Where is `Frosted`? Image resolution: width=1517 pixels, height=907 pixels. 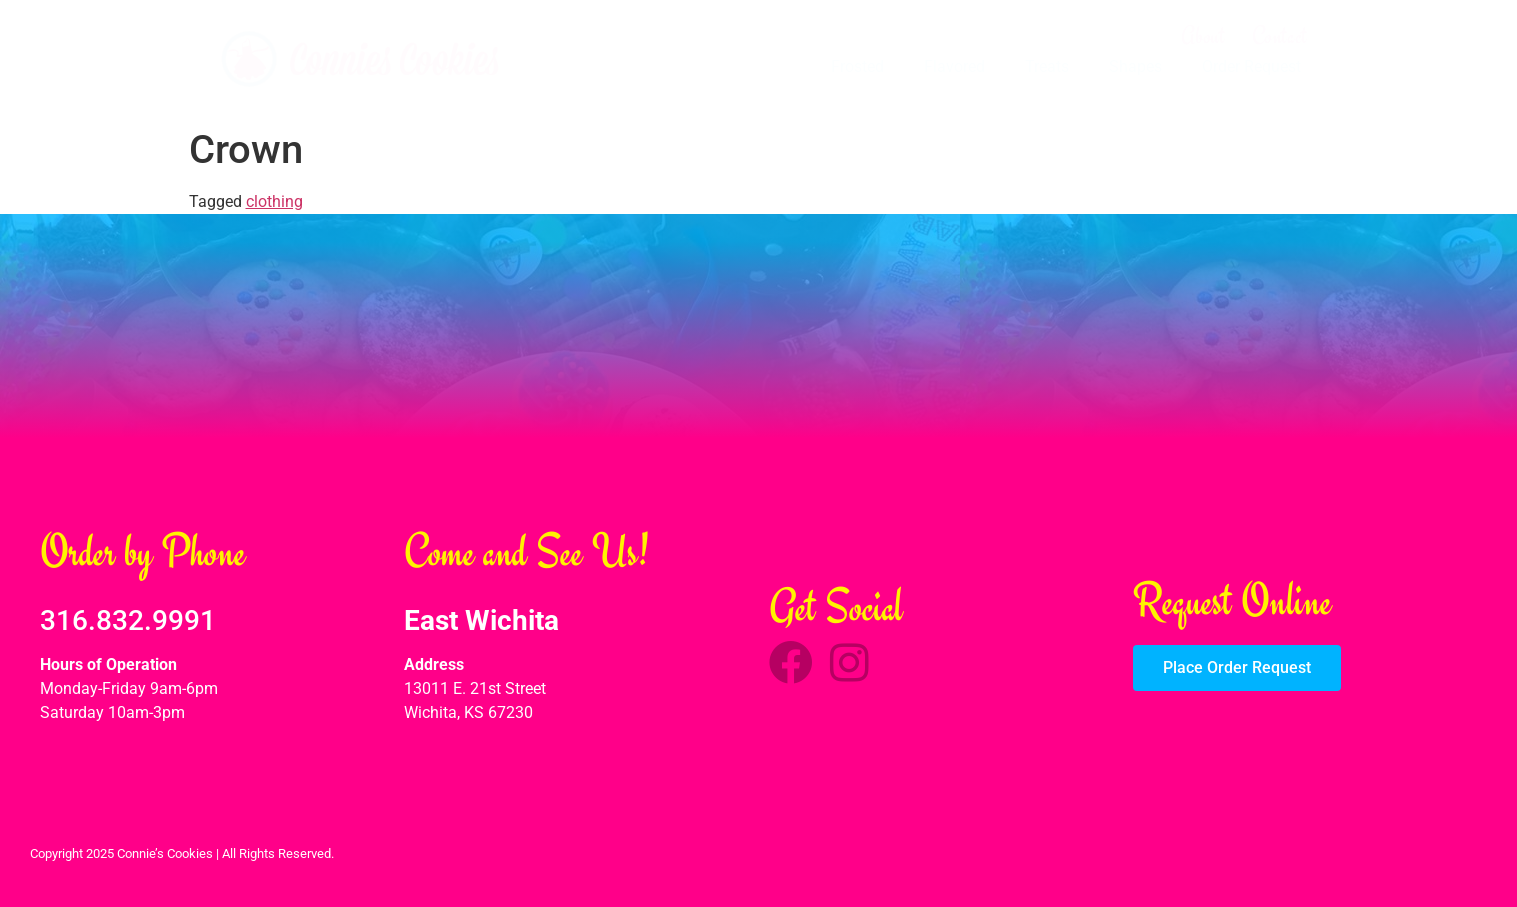
Frosted is located at coordinates (857, 66).